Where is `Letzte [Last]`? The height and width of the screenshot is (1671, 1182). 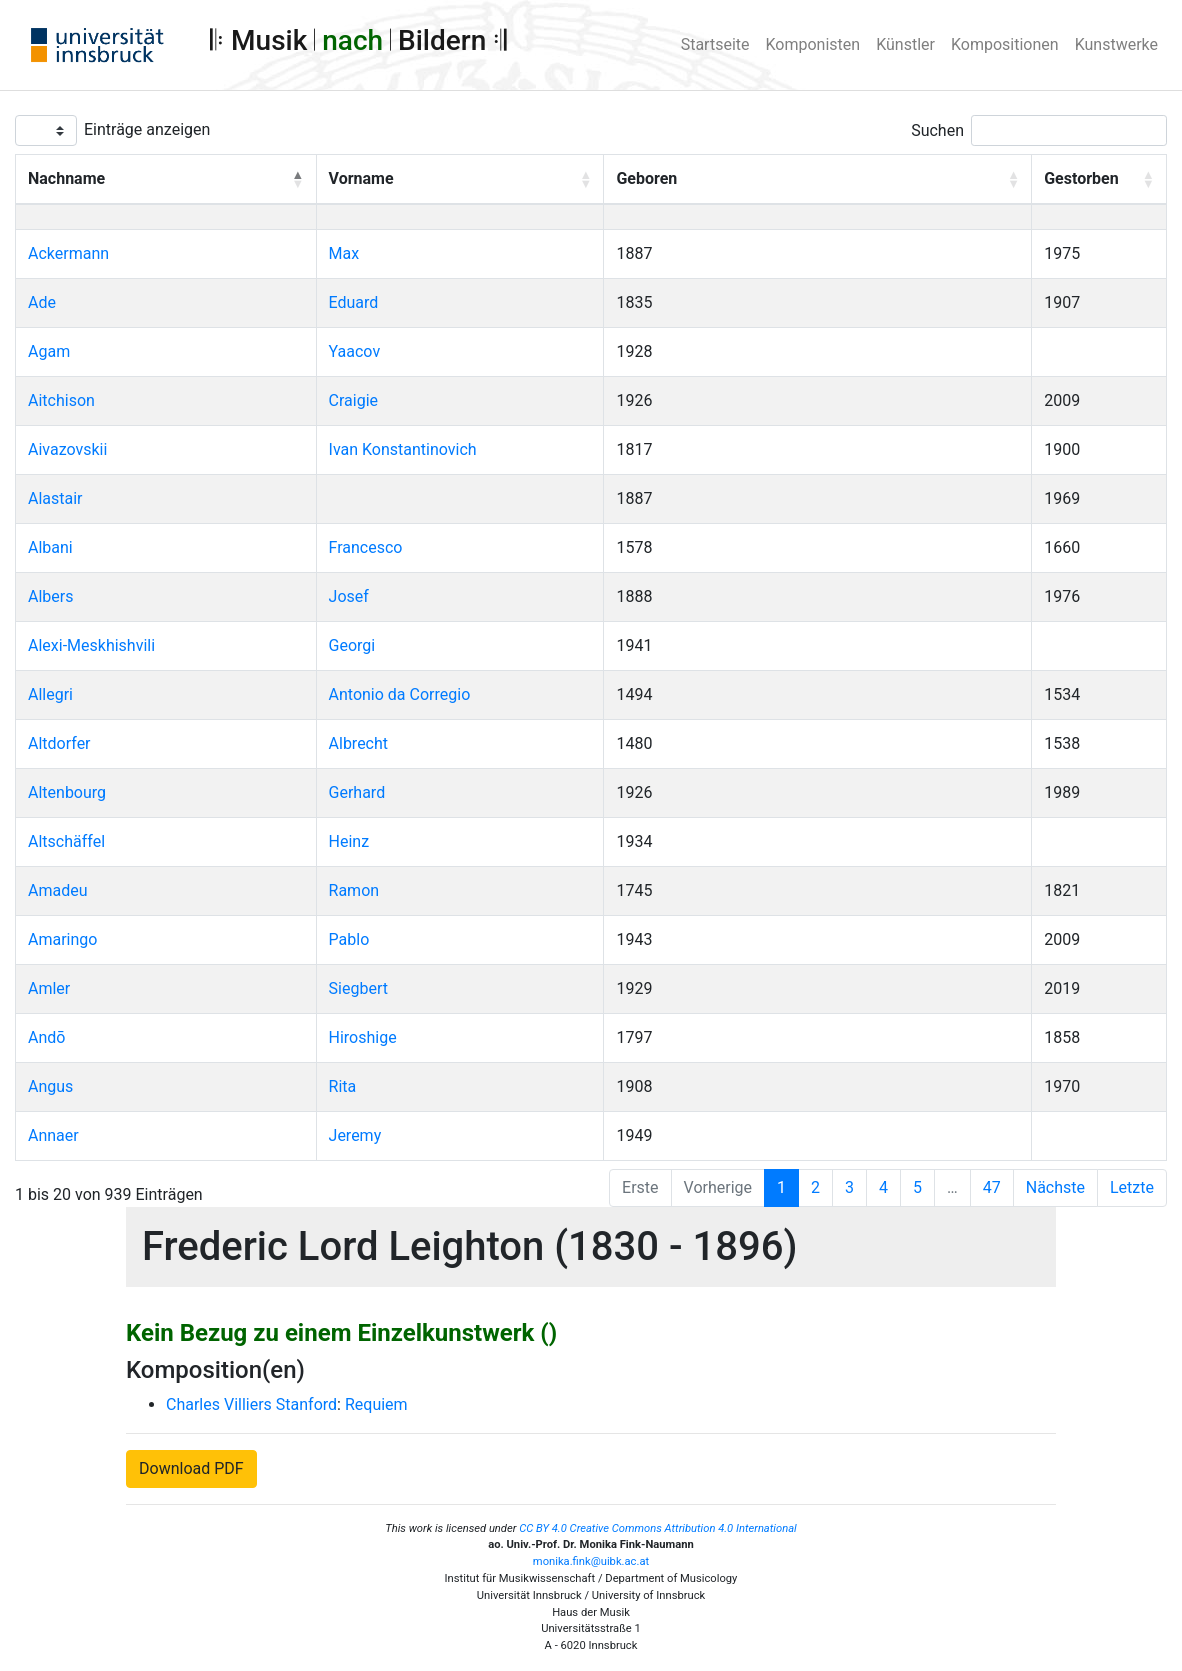
Letzte [Last] is located at coordinates (1132, 1187).